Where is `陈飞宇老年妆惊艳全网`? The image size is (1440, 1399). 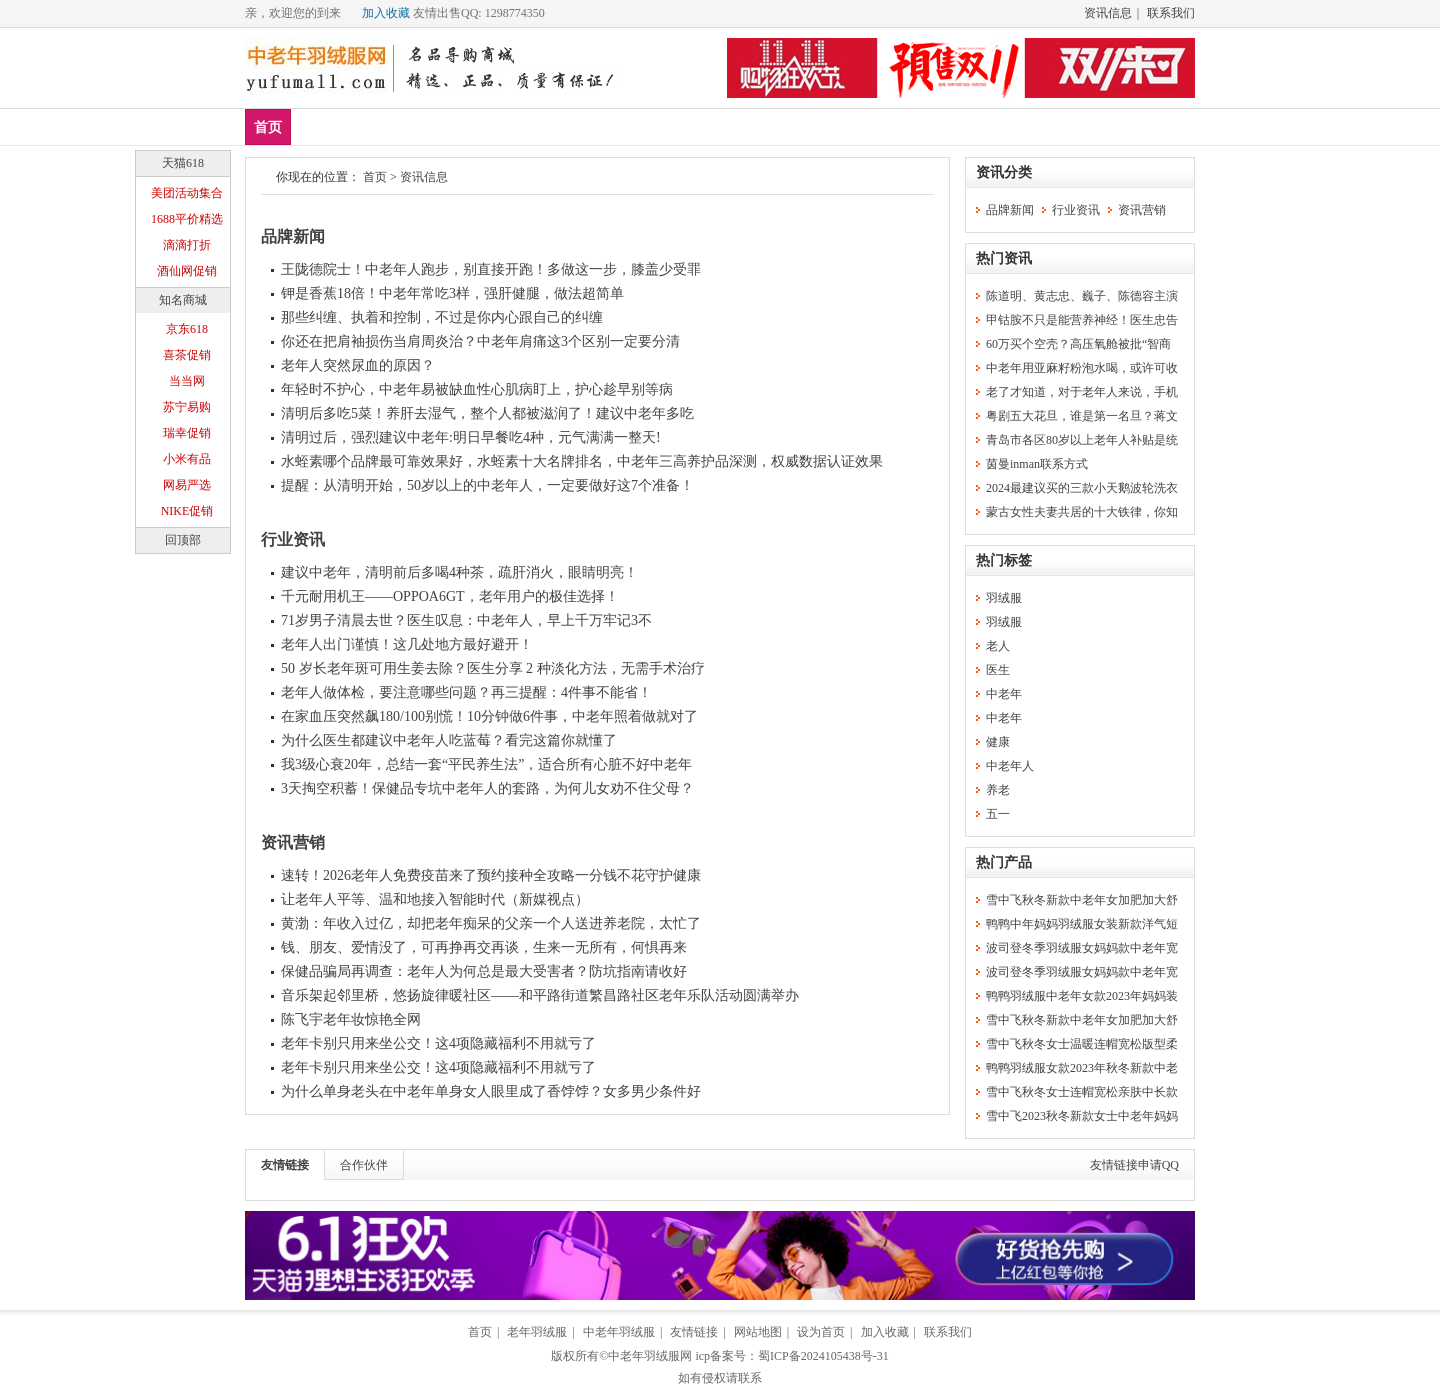 陈飞宇老年妆惊艳全网 is located at coordinates (351, 1019).